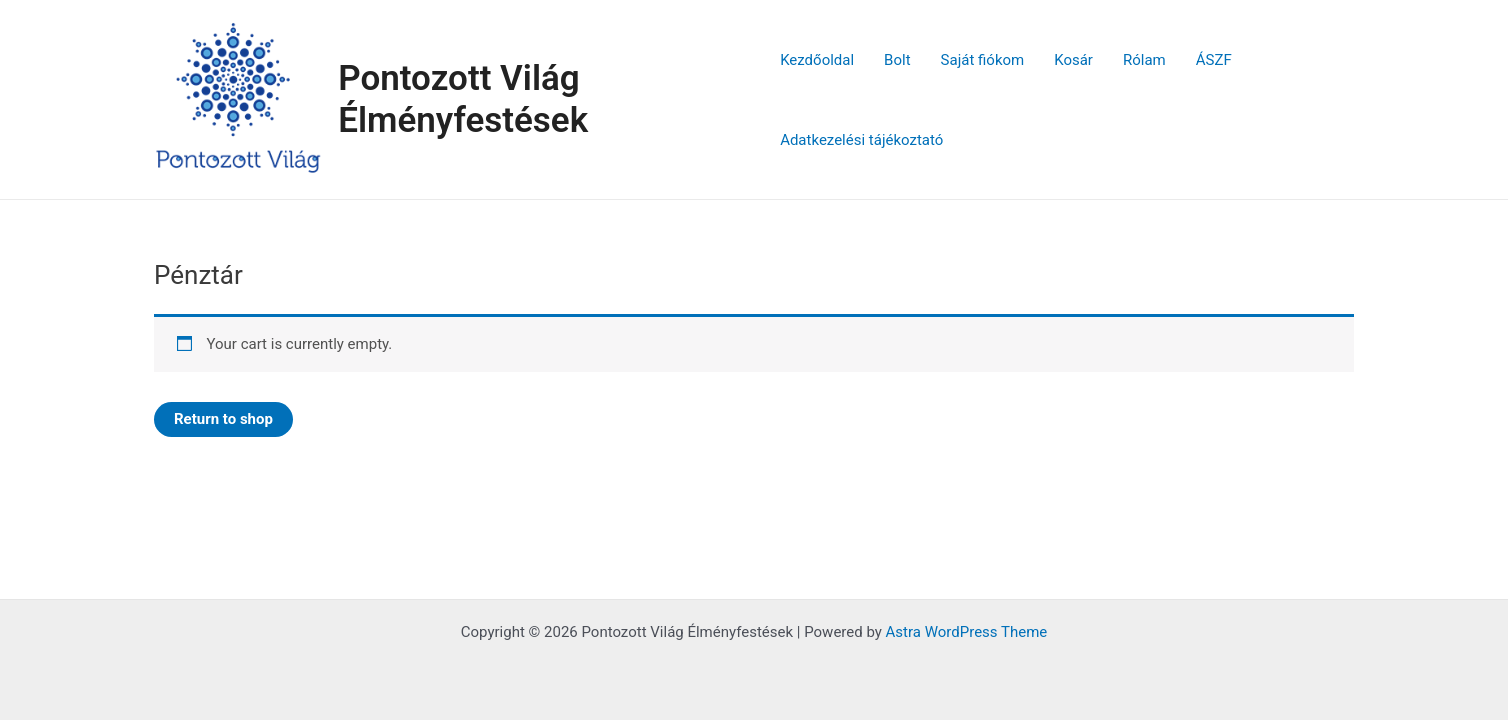 Image resolution: width=1508 pixels, height=720 pixels. Describe the element at coordinates (1073, 60) in the screenshot. I see `Kosár` at that location.